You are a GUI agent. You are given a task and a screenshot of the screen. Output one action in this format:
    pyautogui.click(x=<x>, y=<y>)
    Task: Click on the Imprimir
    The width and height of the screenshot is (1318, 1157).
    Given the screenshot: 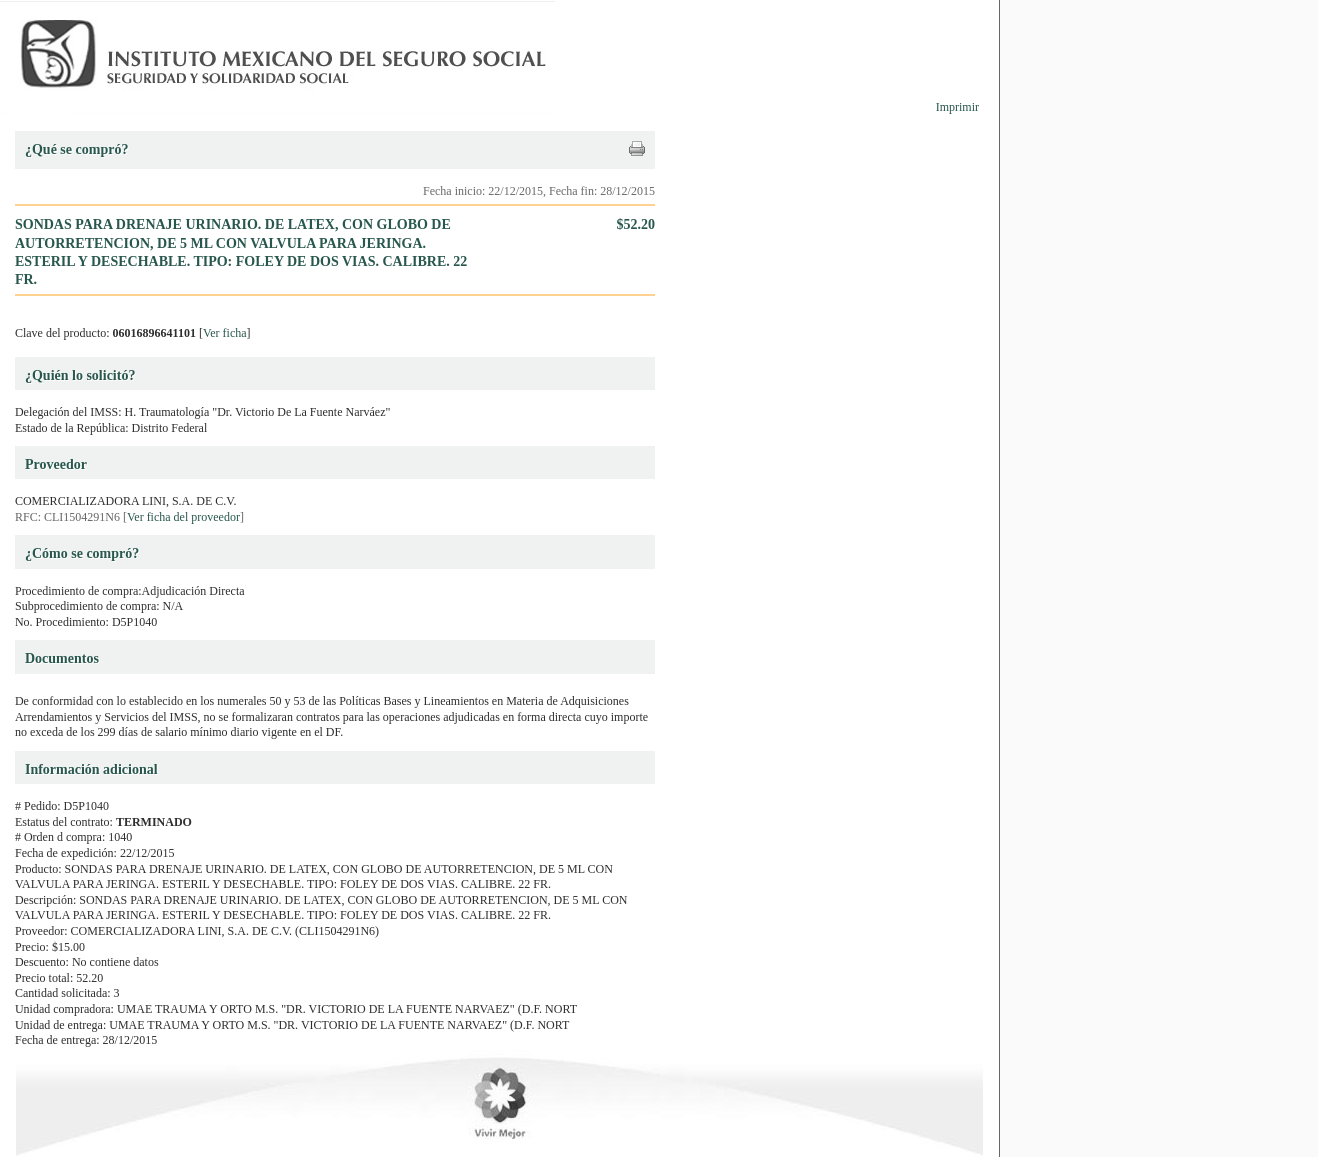 What is the action you would take?
    pyautogui.click(x=957, y=107)
    